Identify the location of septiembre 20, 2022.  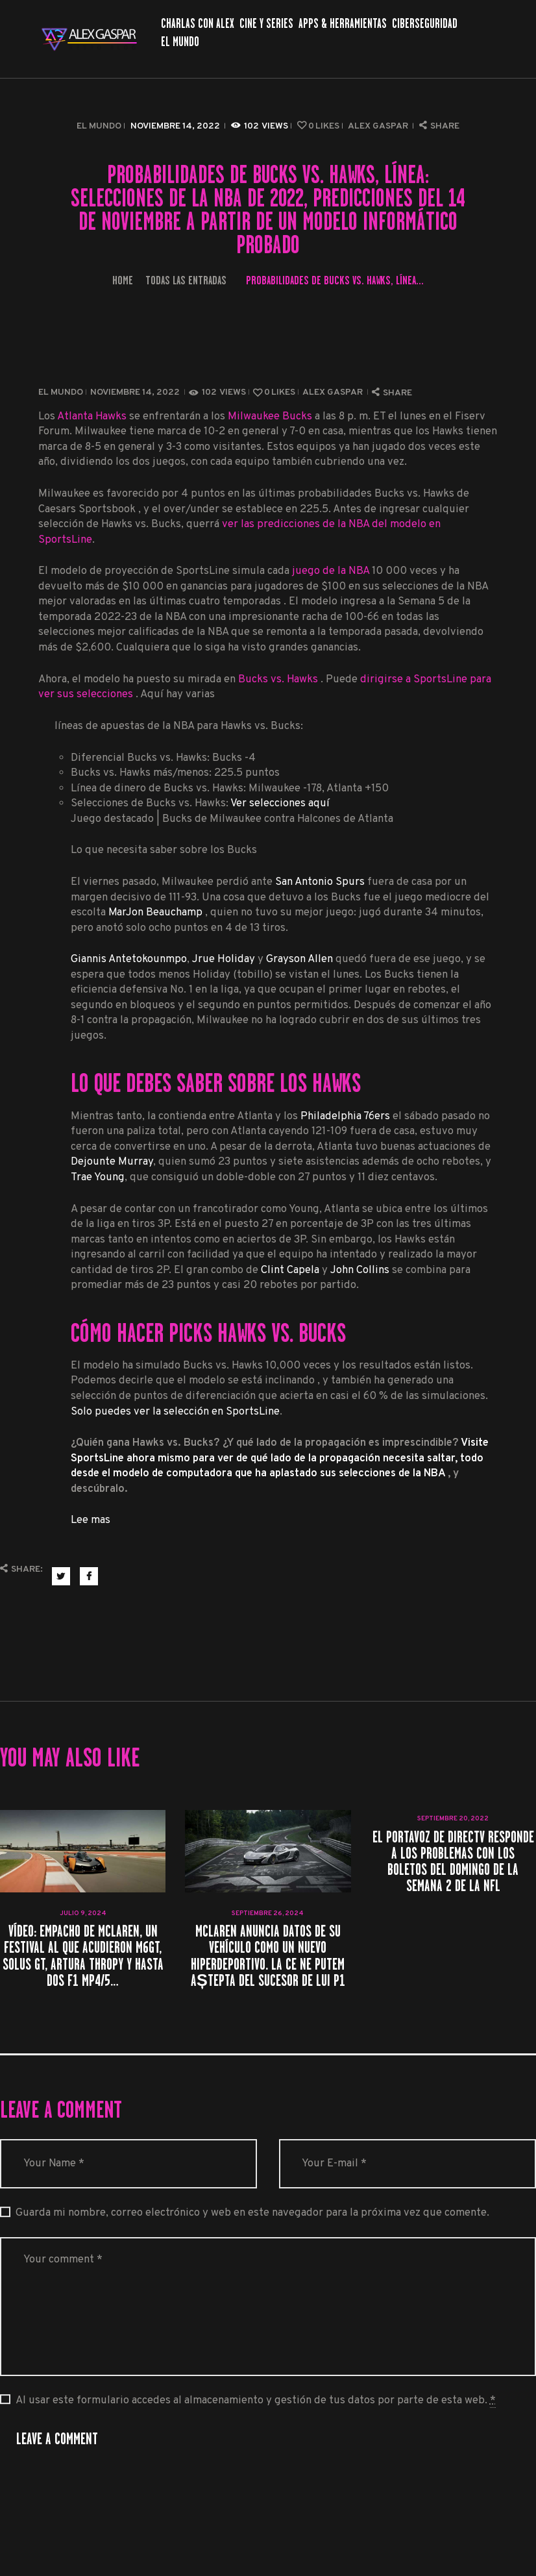
(453, 1818).